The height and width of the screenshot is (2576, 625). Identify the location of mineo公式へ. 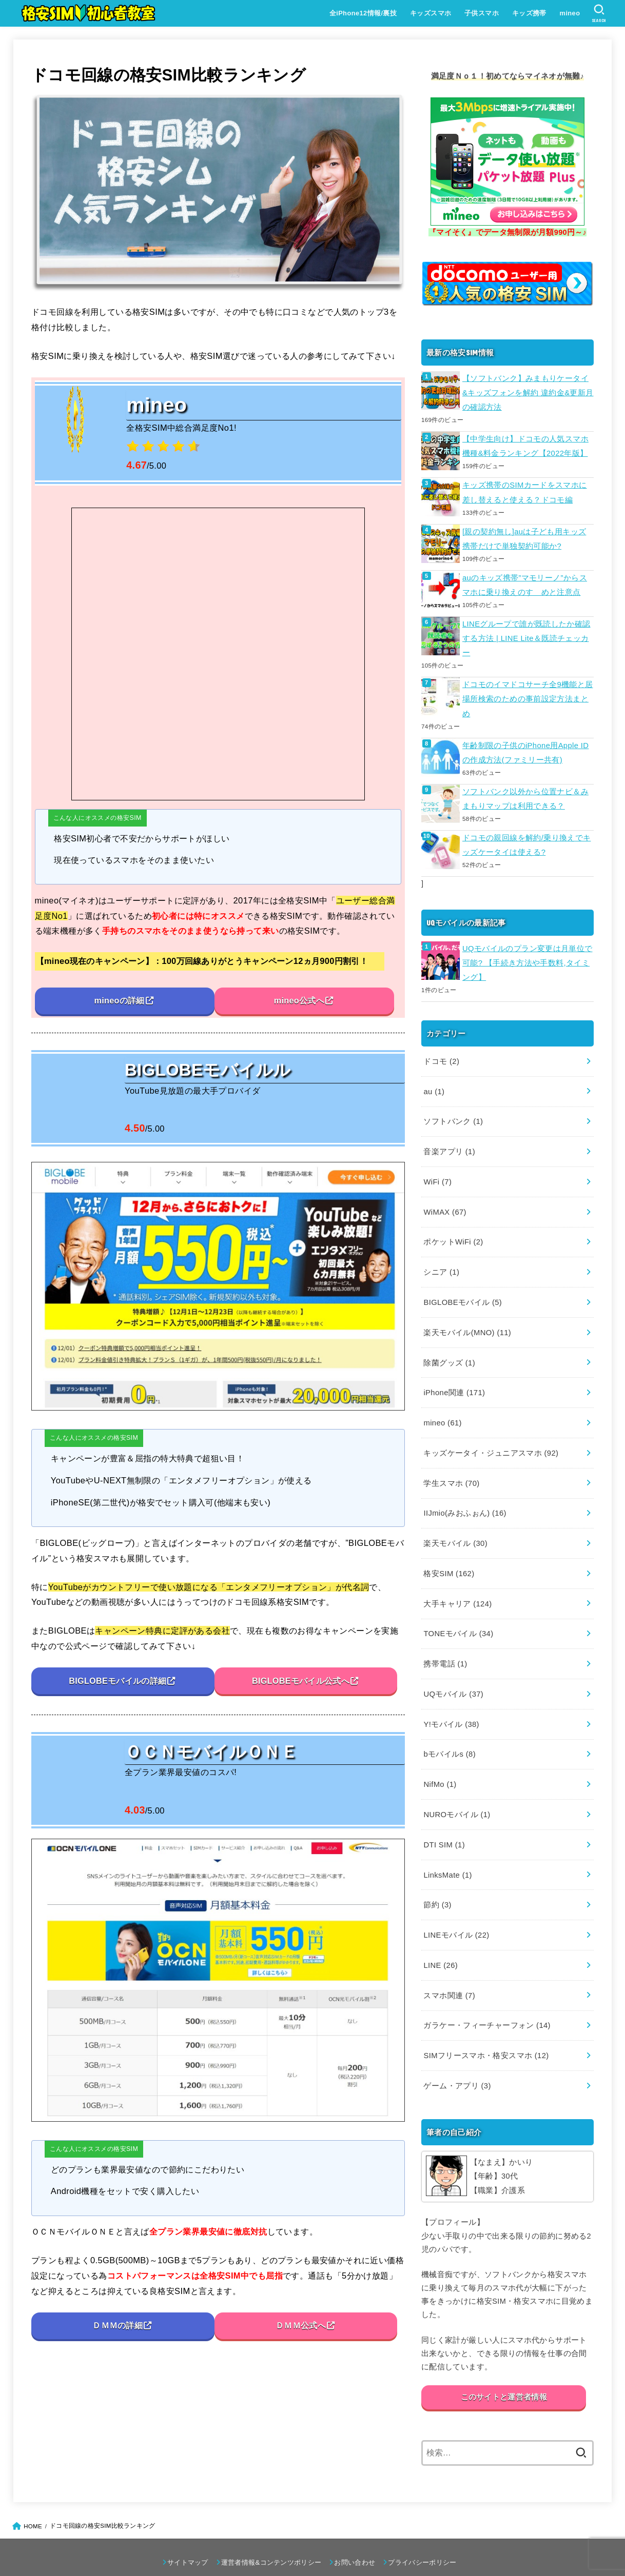
(299, 1000).